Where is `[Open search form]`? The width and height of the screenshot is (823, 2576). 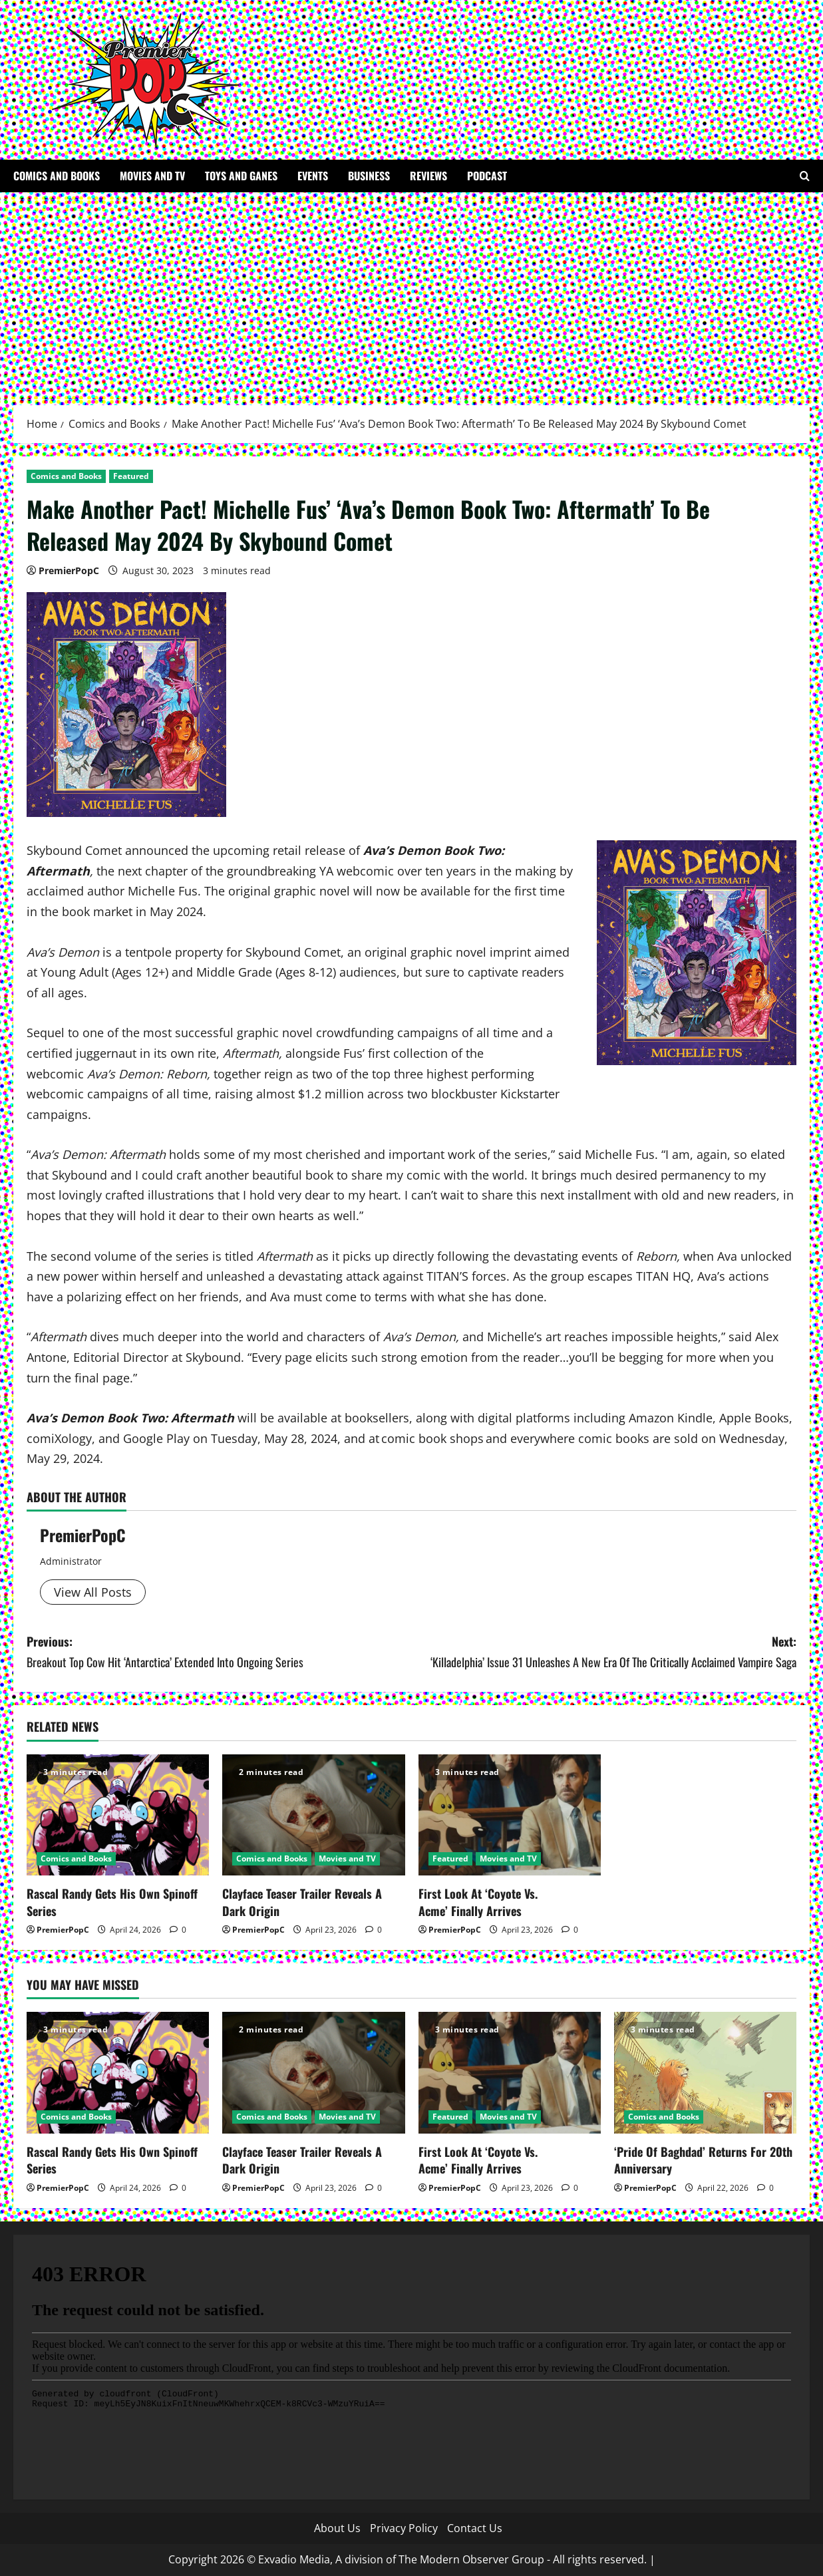
[Open search form] is located at coordinates (805, 176).